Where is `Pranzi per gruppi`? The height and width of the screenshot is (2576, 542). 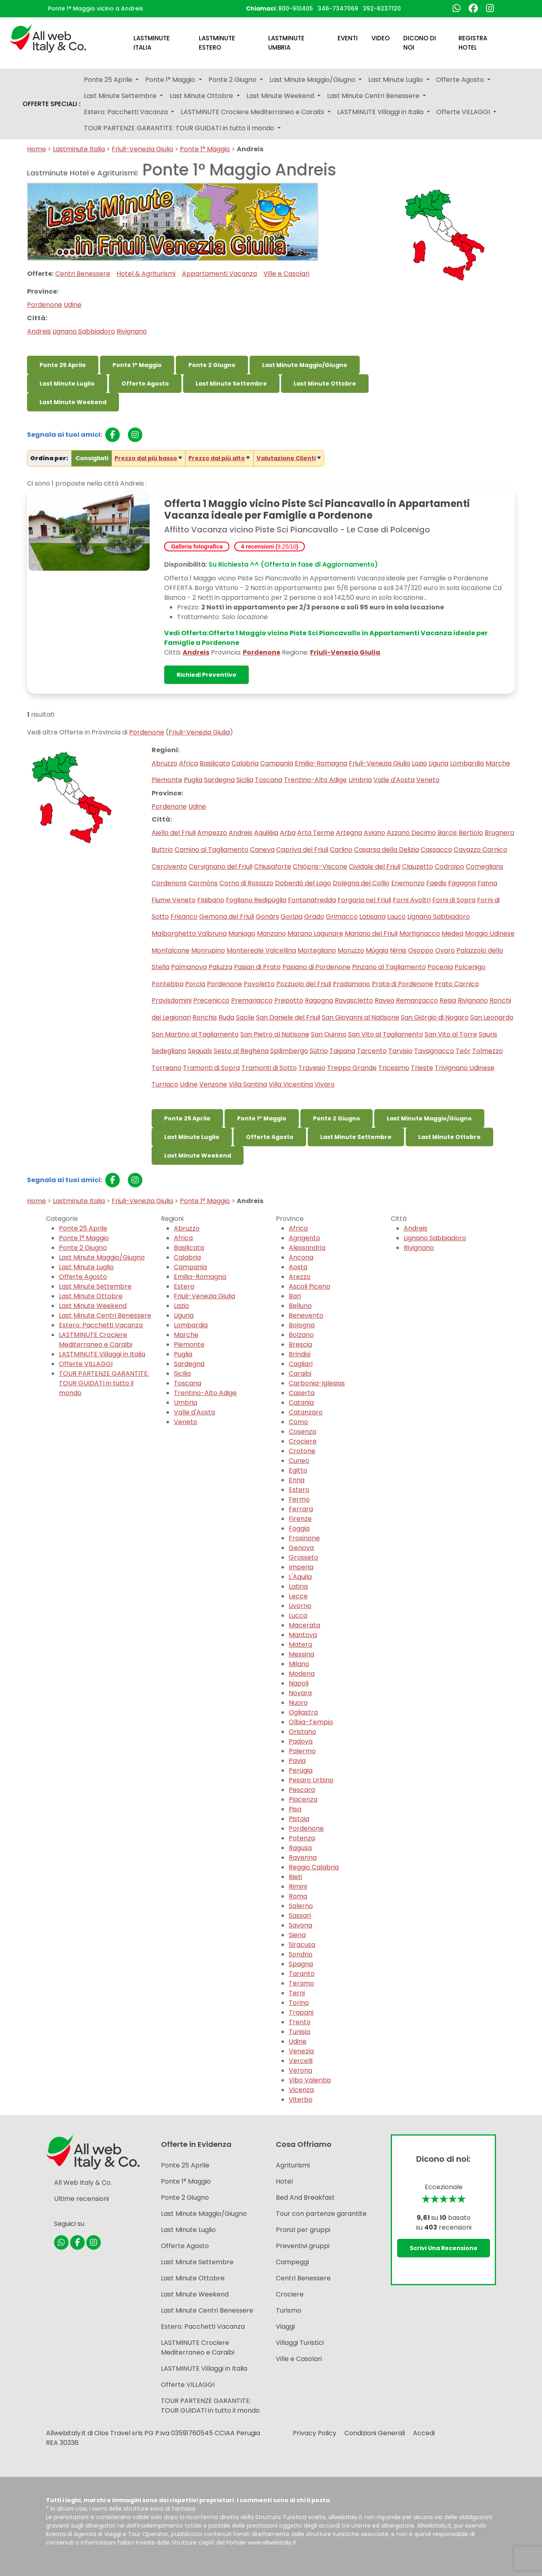 Pranzi per gruppi is located at coordinates (303, 2229).